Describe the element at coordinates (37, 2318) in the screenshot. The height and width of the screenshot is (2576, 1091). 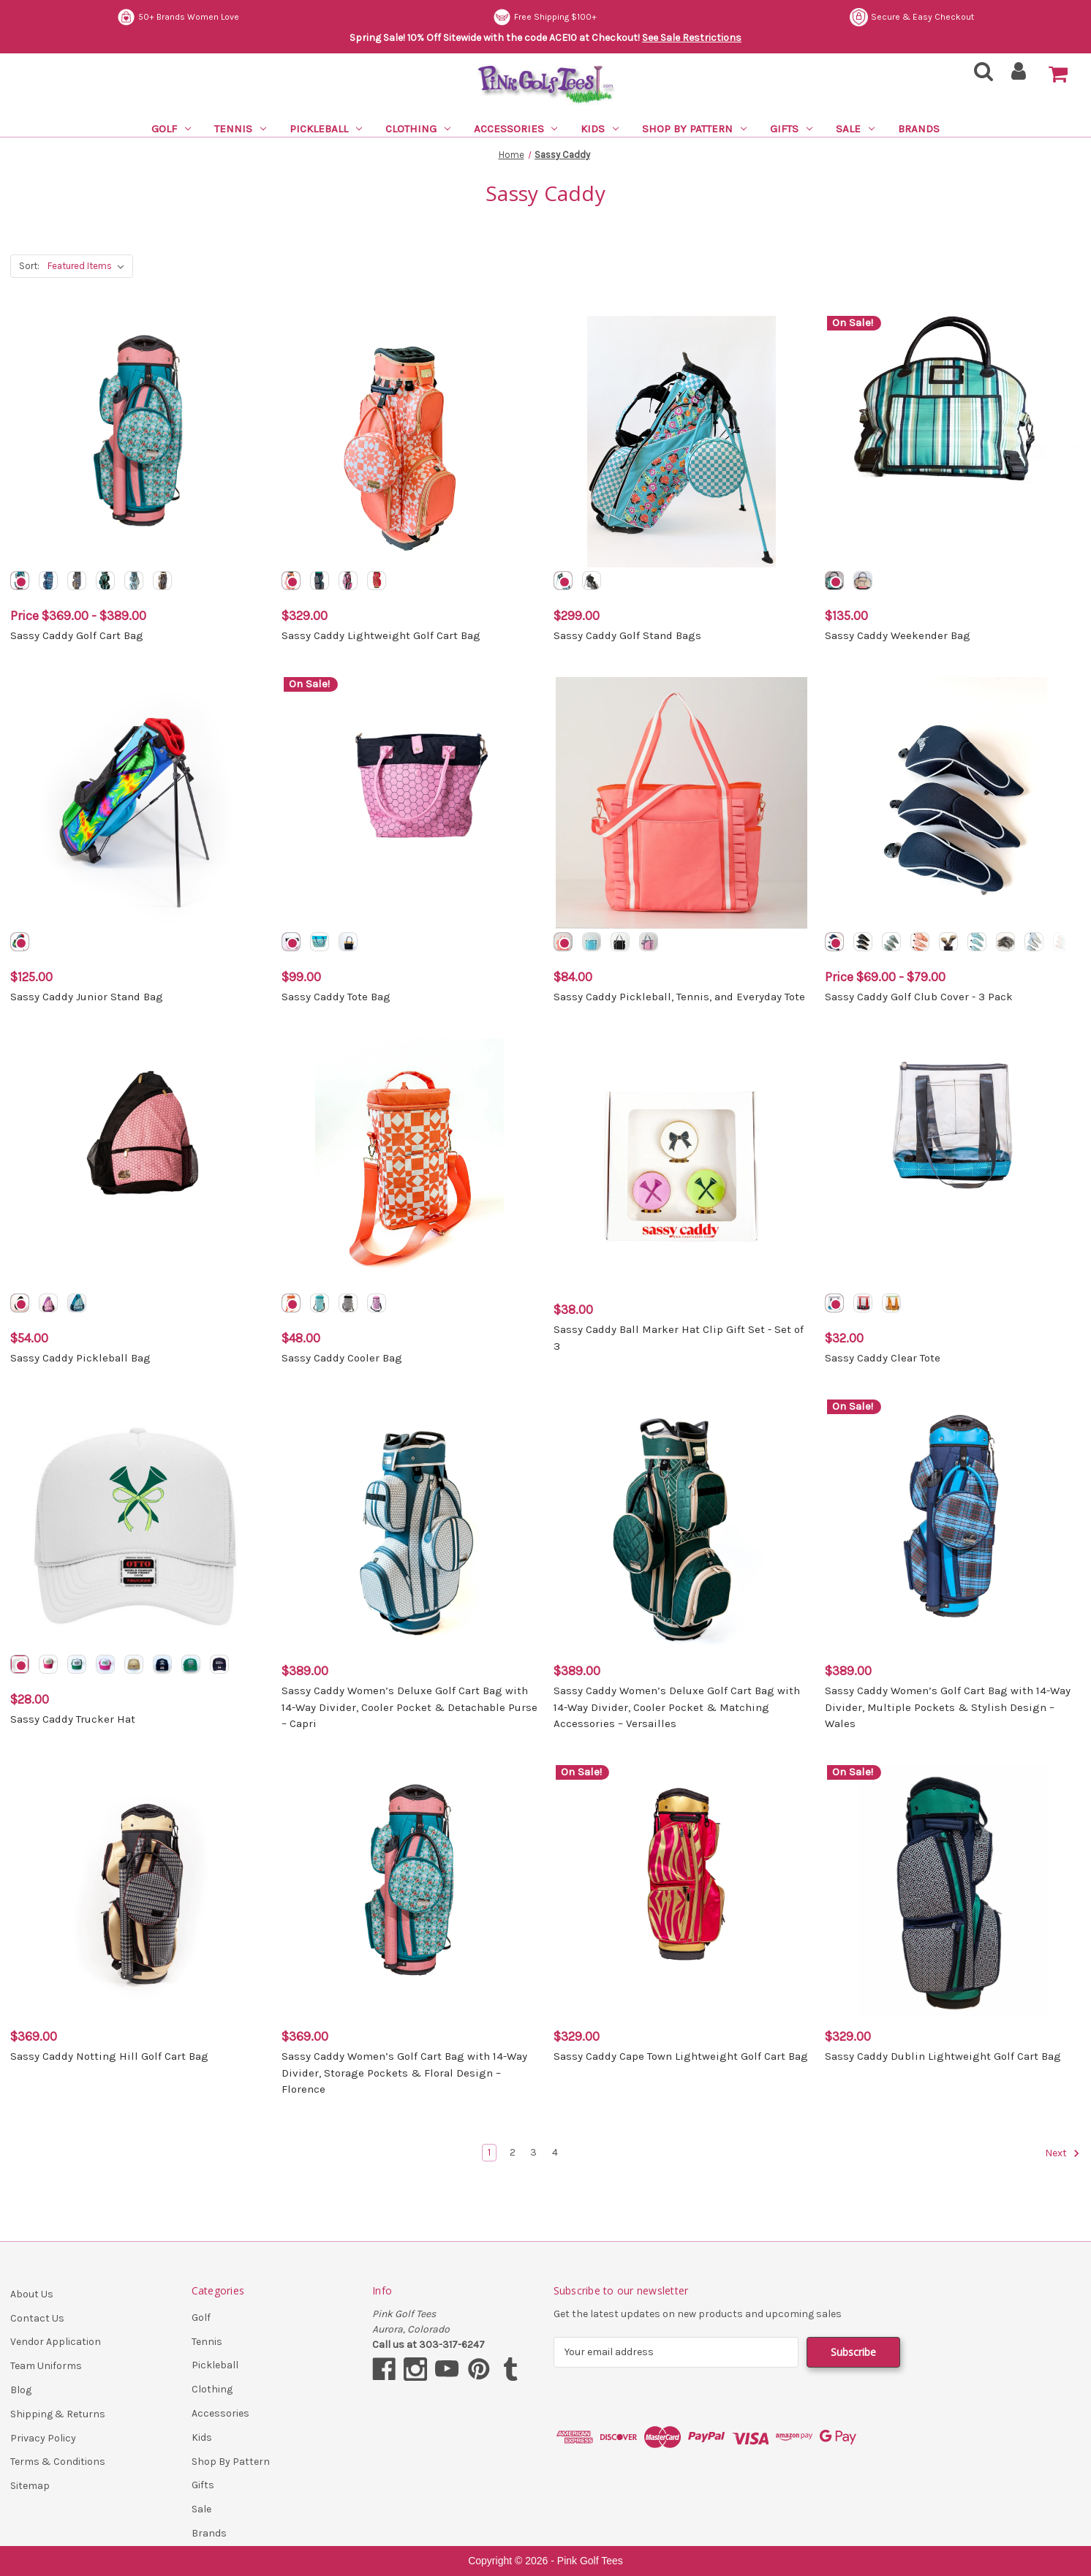
I see `Contact Us` at that location.